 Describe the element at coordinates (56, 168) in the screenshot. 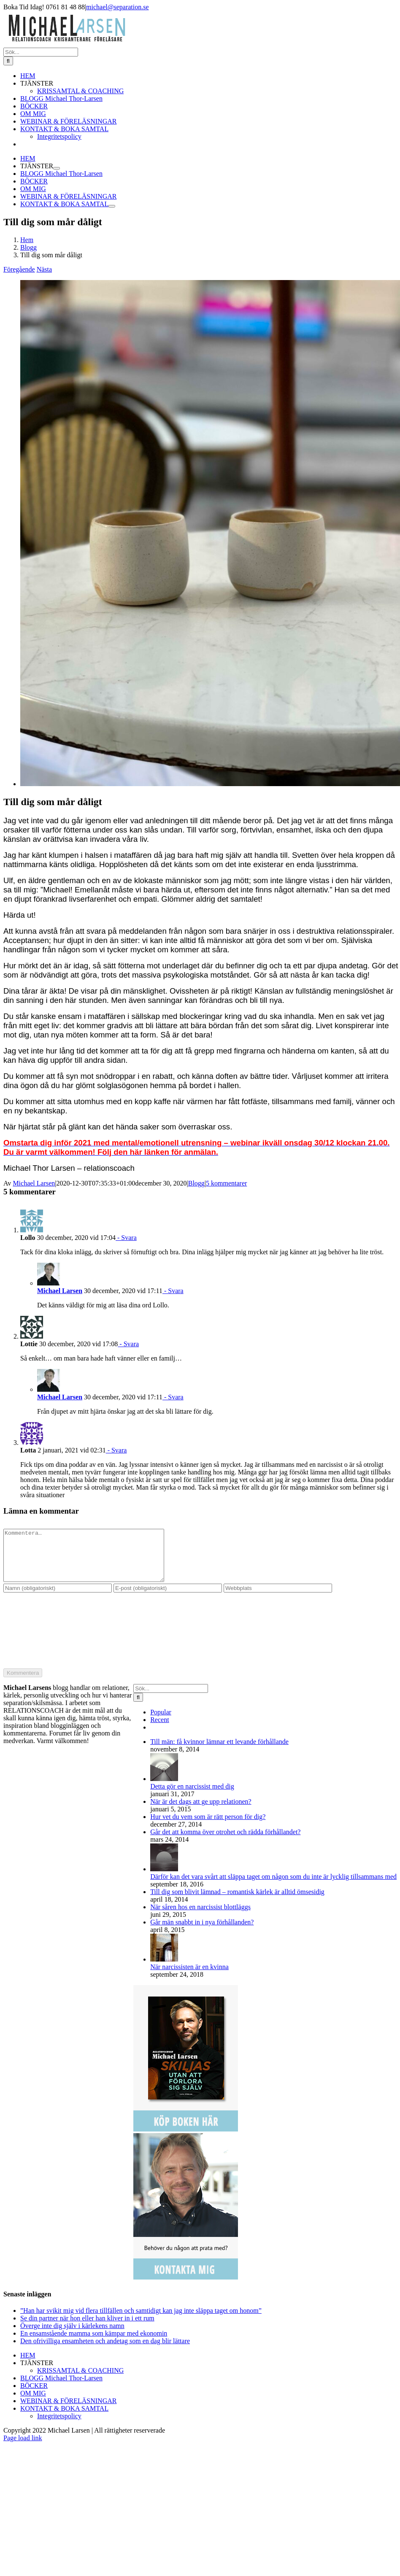

I see `[Öppna undermeny för TJÄNSTER]` at that location.